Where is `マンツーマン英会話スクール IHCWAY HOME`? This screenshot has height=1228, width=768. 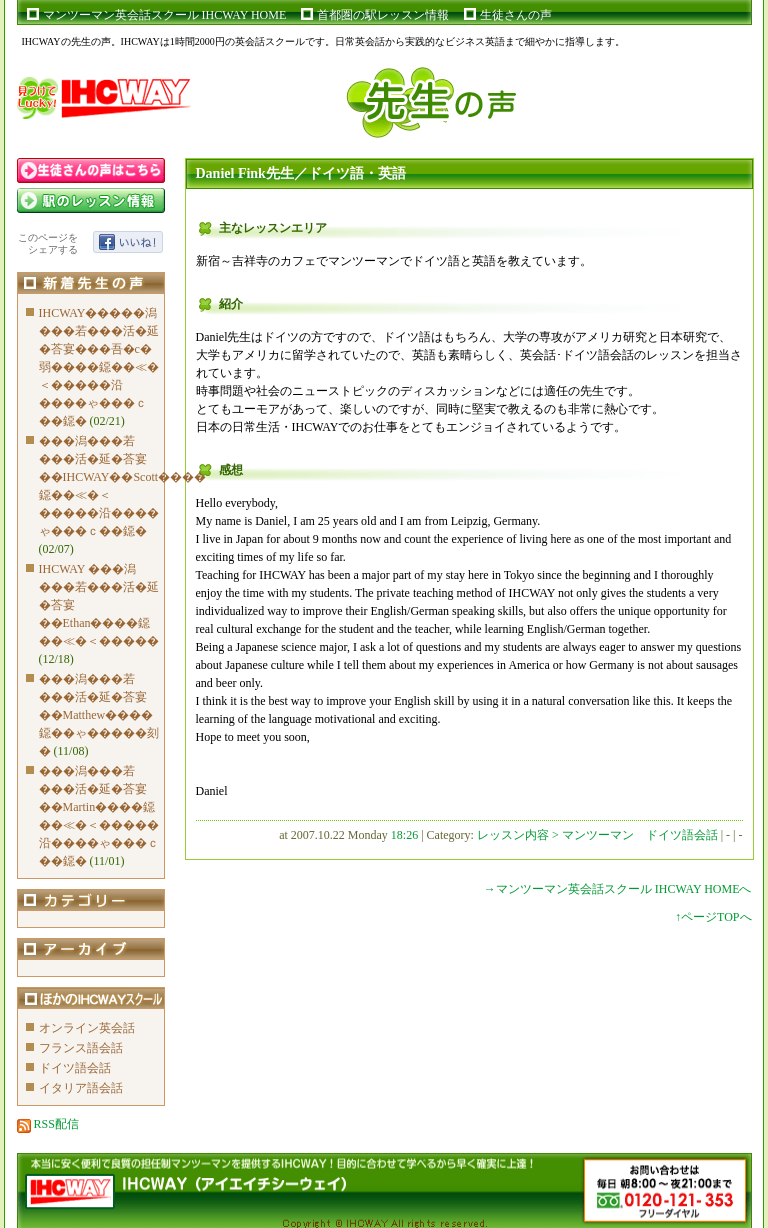 マンツーマン英会話スクール IHCWAY HOME is located at coordinates (165, 15).